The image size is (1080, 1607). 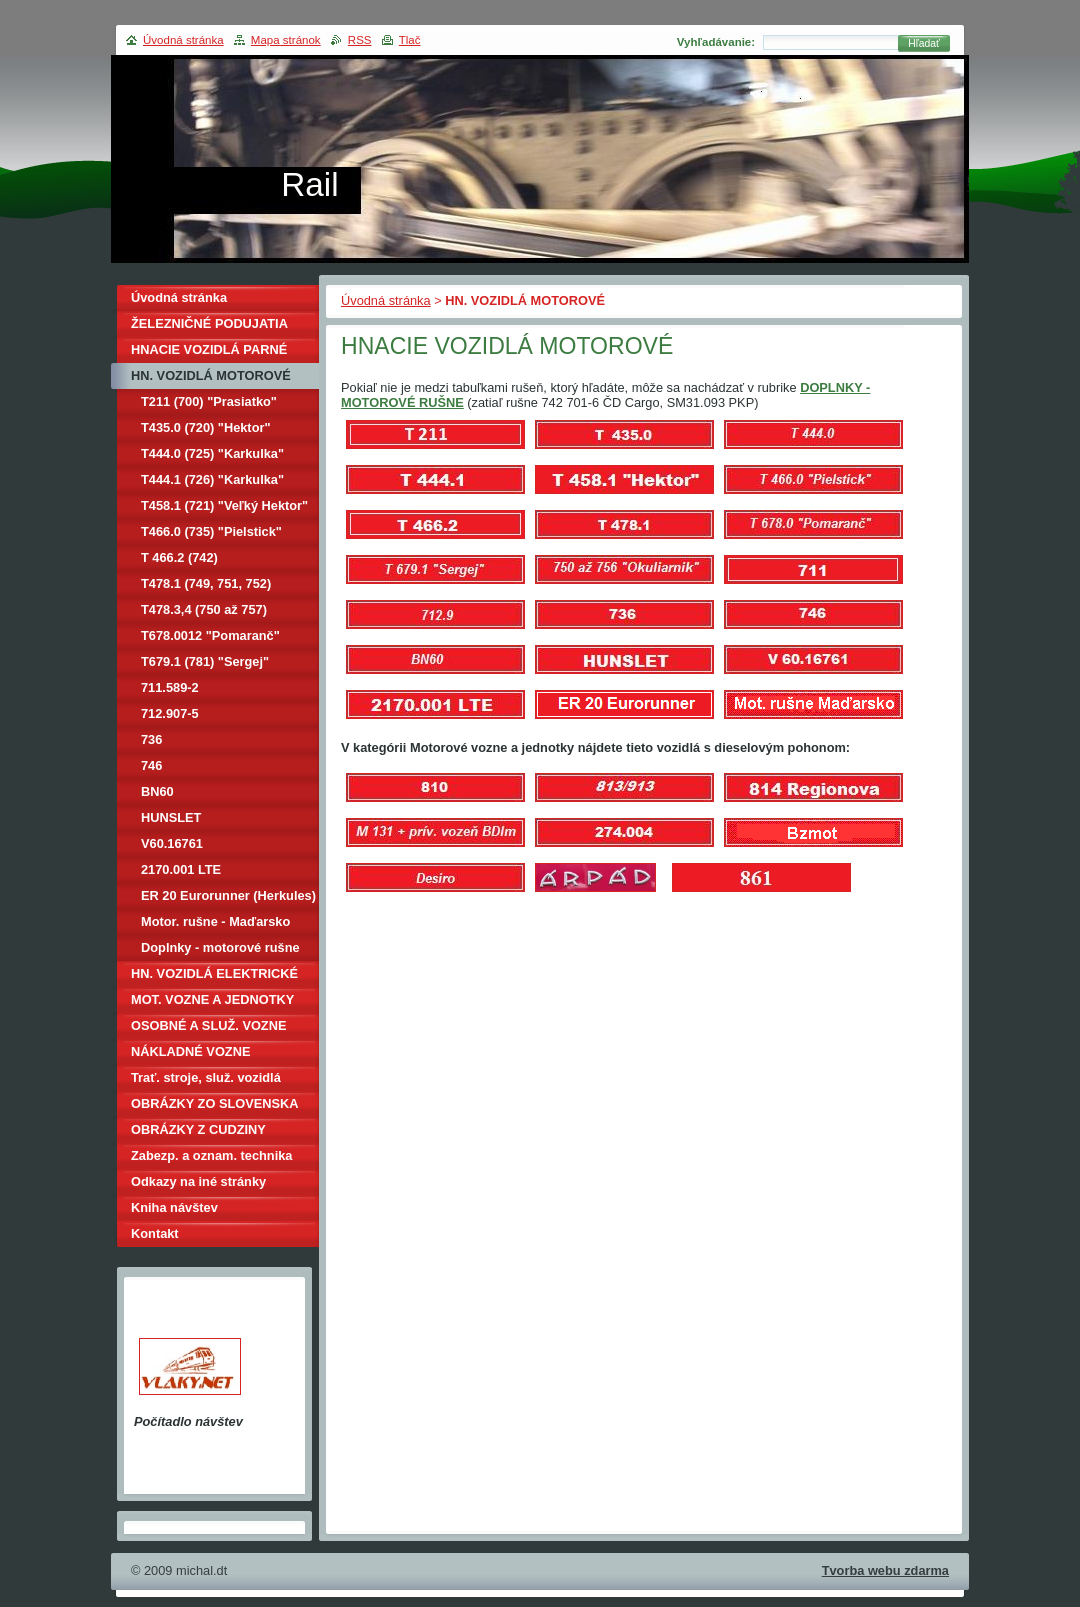 What do you see at coordinates (151, 739) in the screenshot?
I see `736` at bounding box center [151, 739].